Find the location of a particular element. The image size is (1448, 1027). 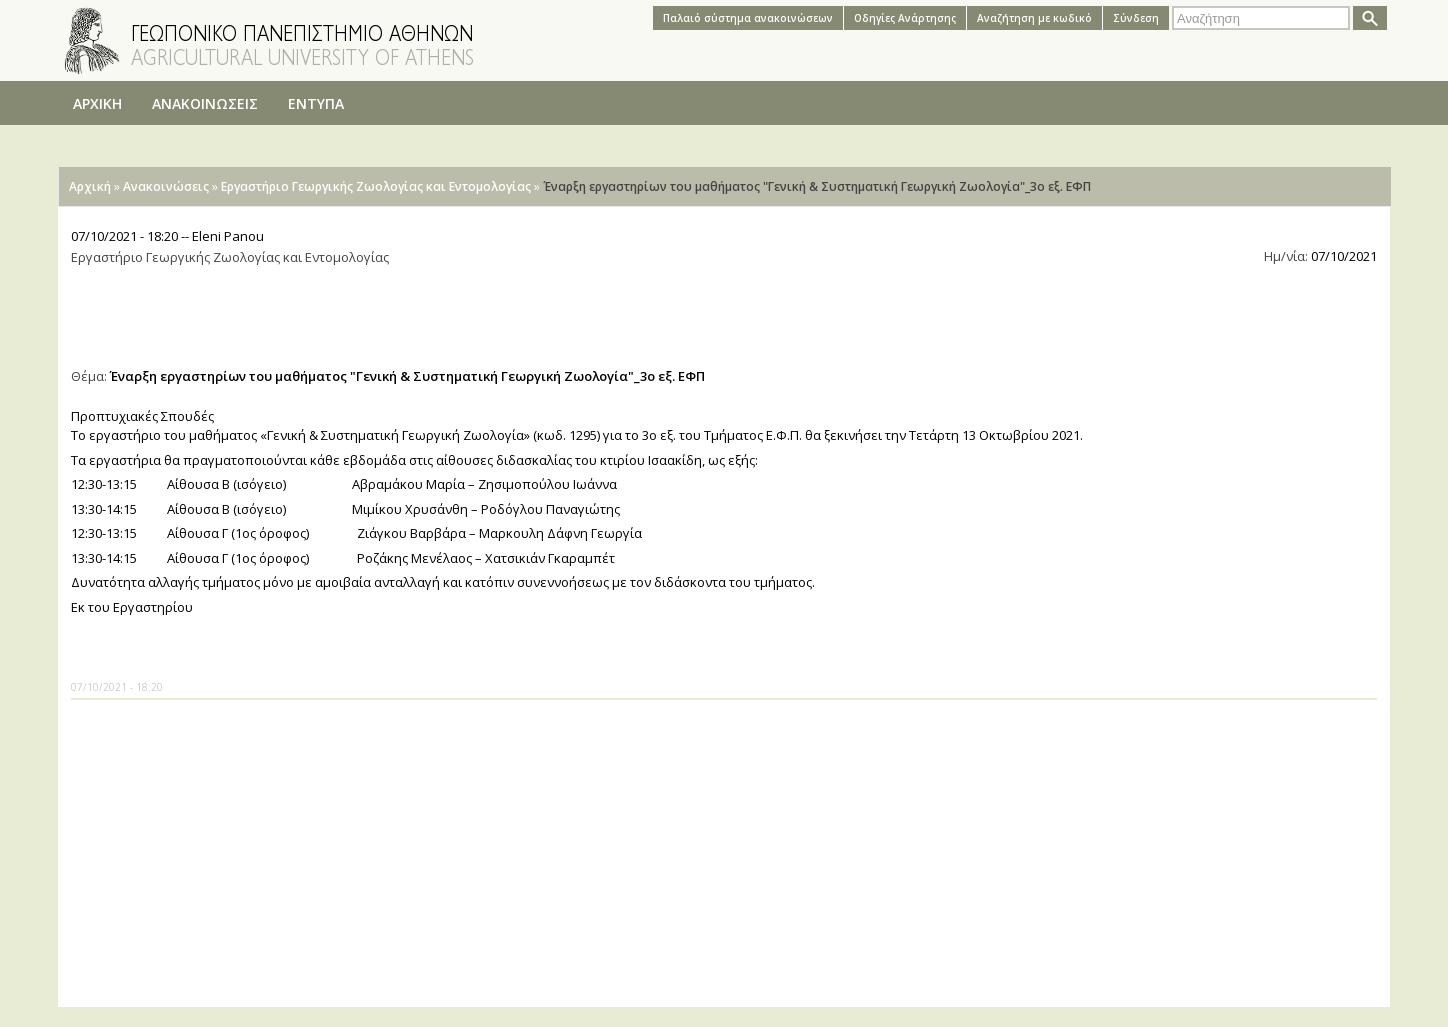

Αρχική is located at coordinates (90, 186).